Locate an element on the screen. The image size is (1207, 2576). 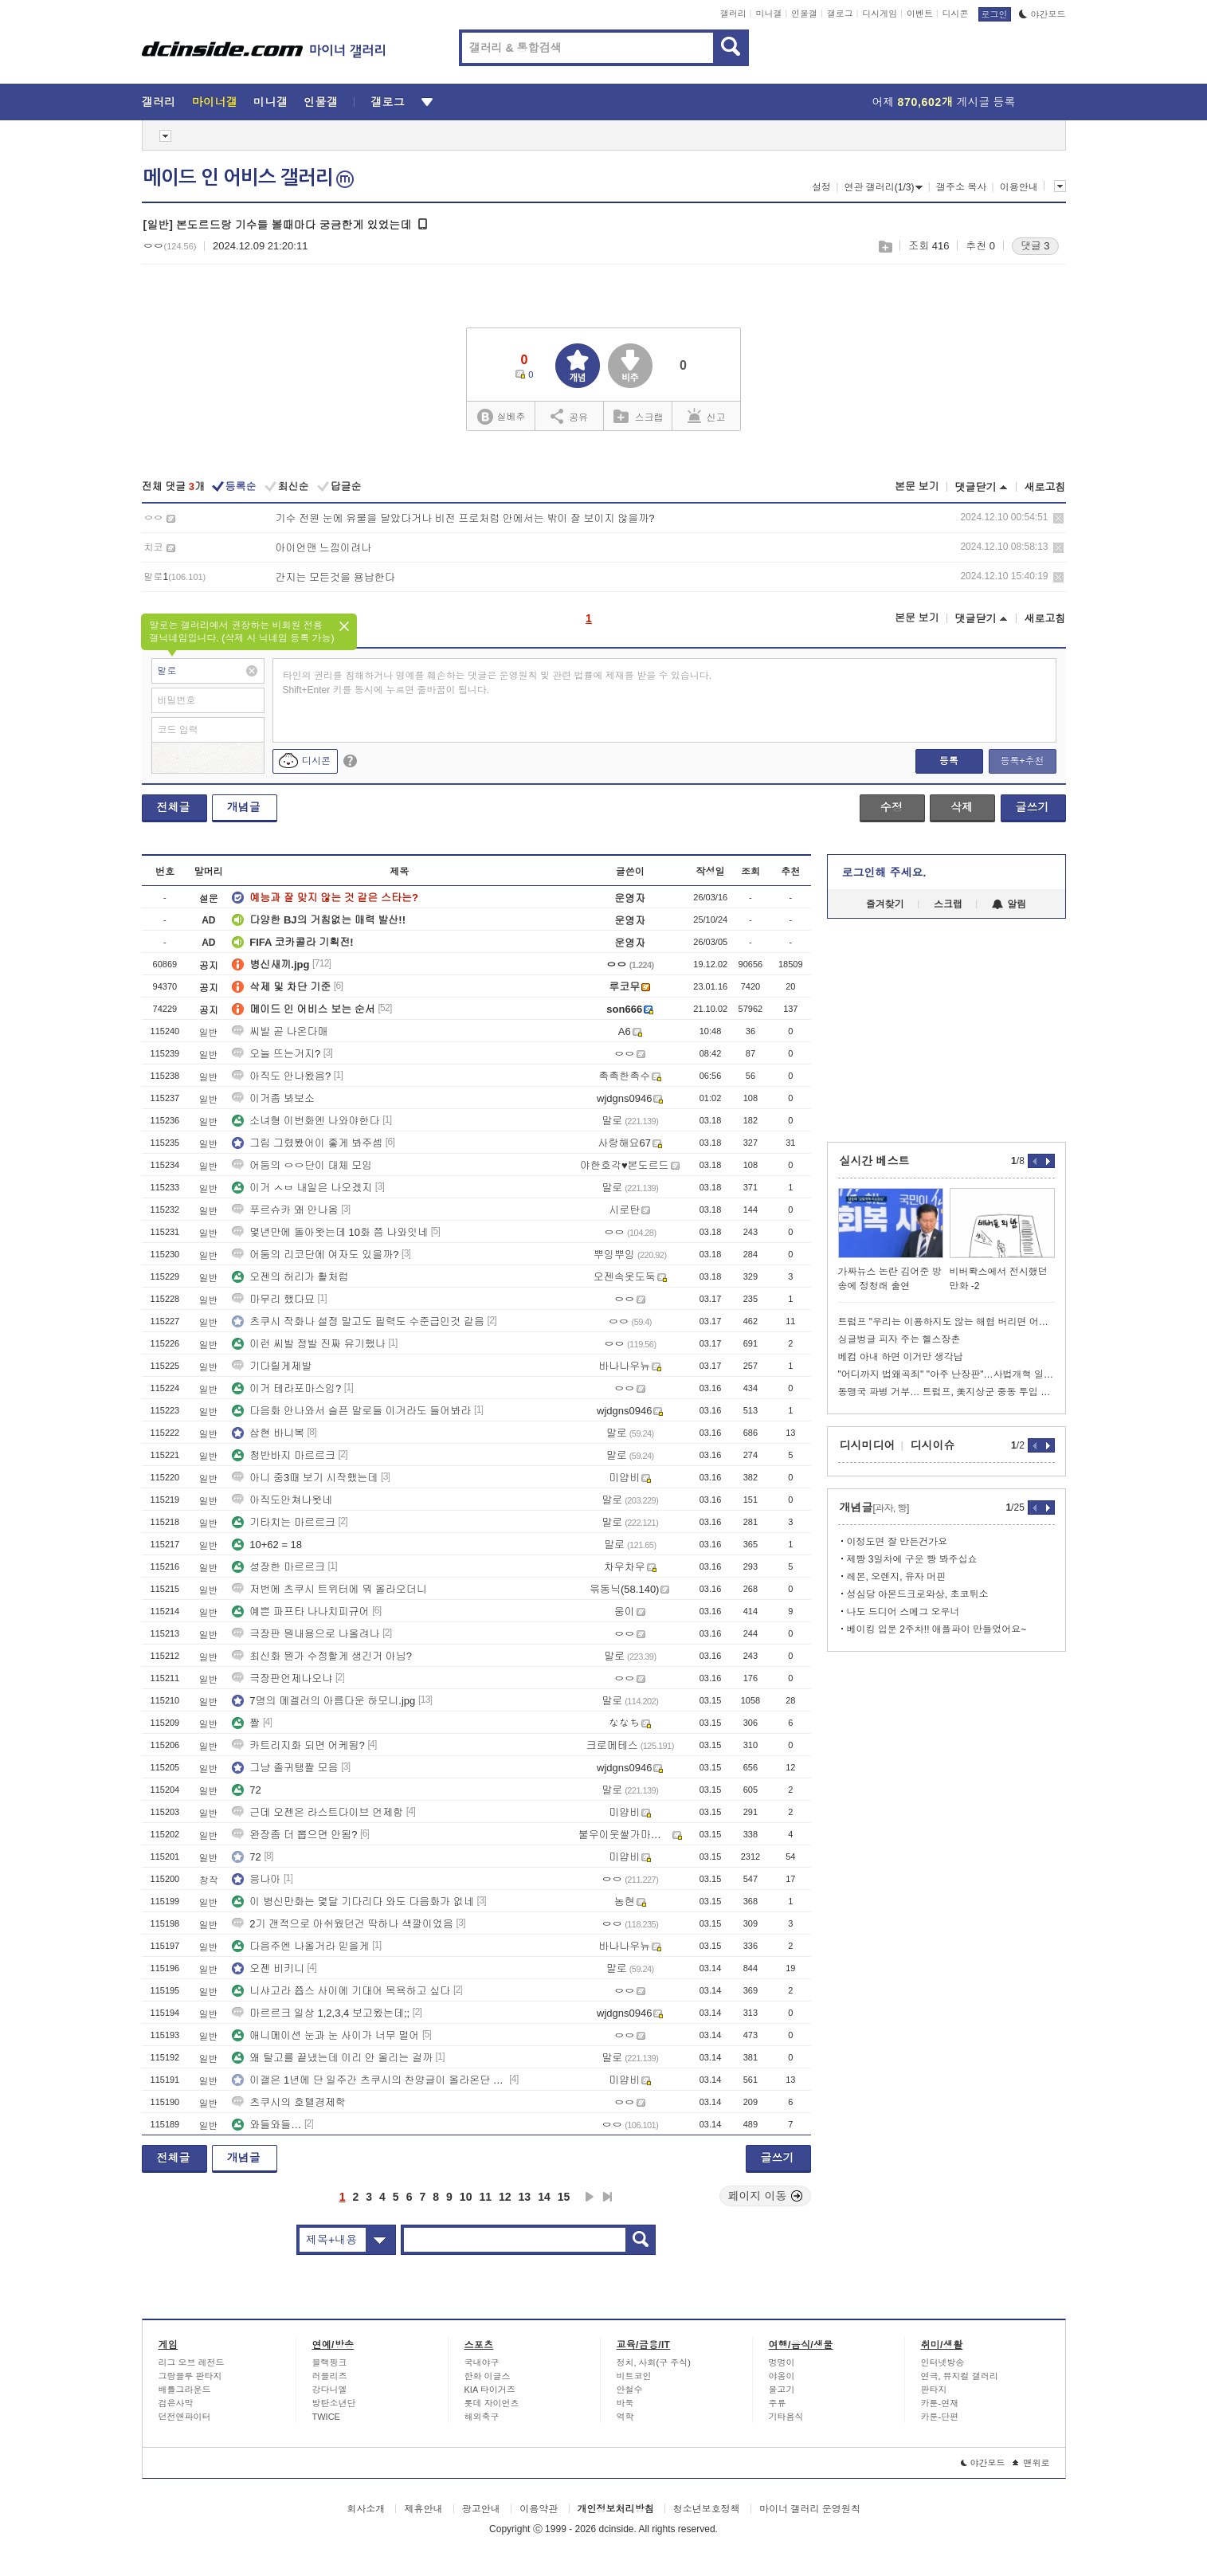
트럼프 "우리는 이용하지도 않는 해협 버리면 어찌될지 궁금해" is located at coordinates (946, 1321).